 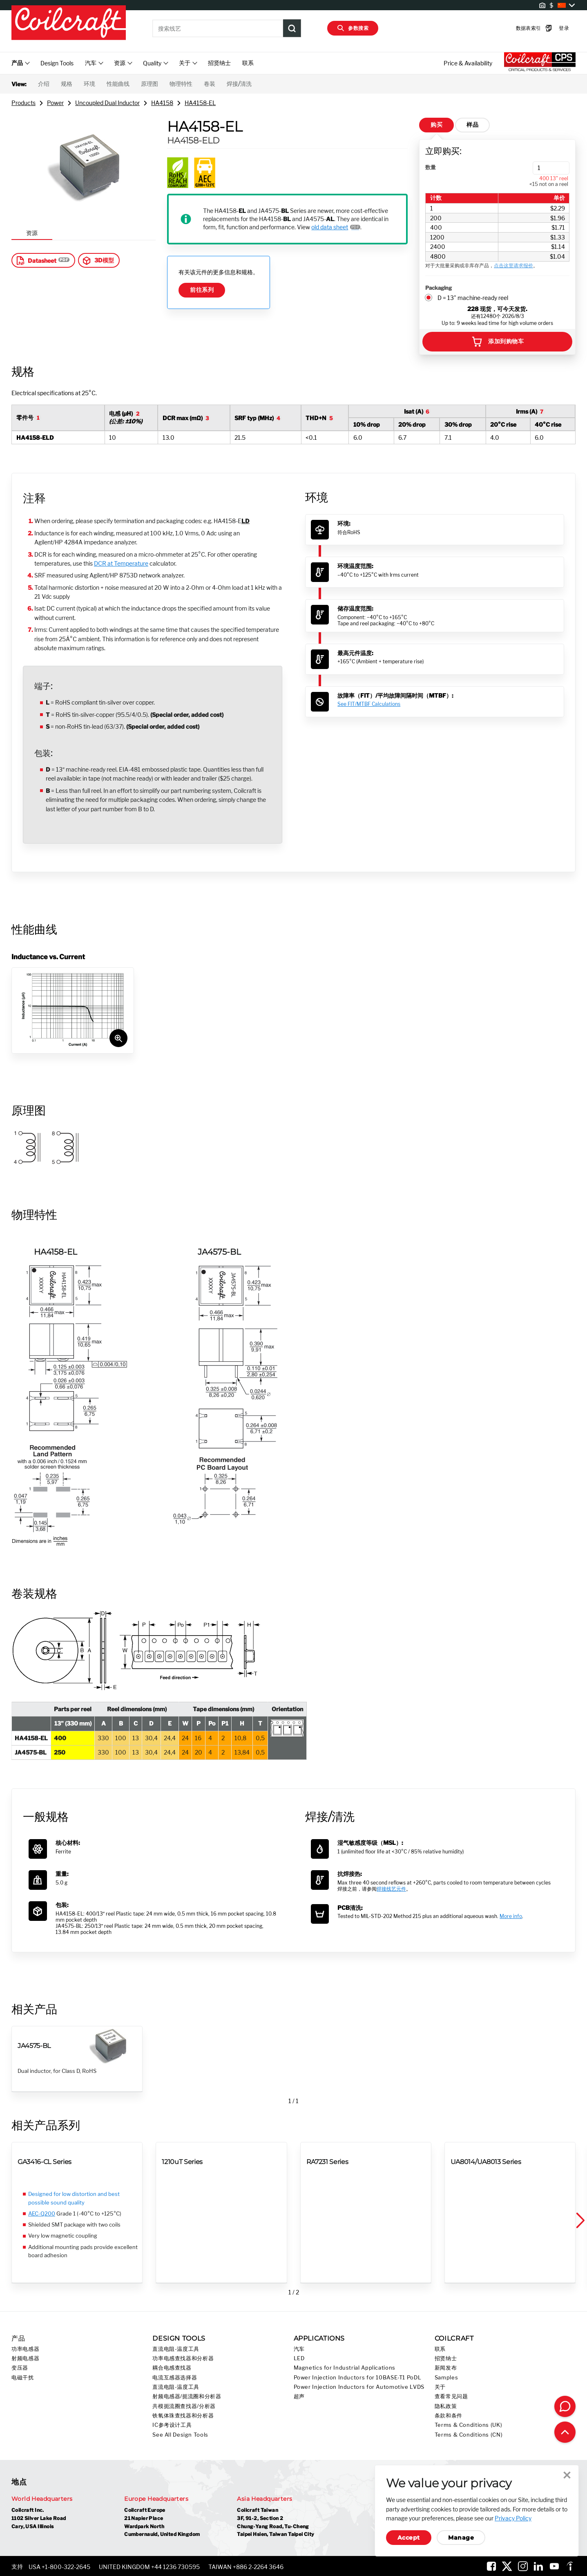 I want to click on 前往系列, so click(x=202, y=289).